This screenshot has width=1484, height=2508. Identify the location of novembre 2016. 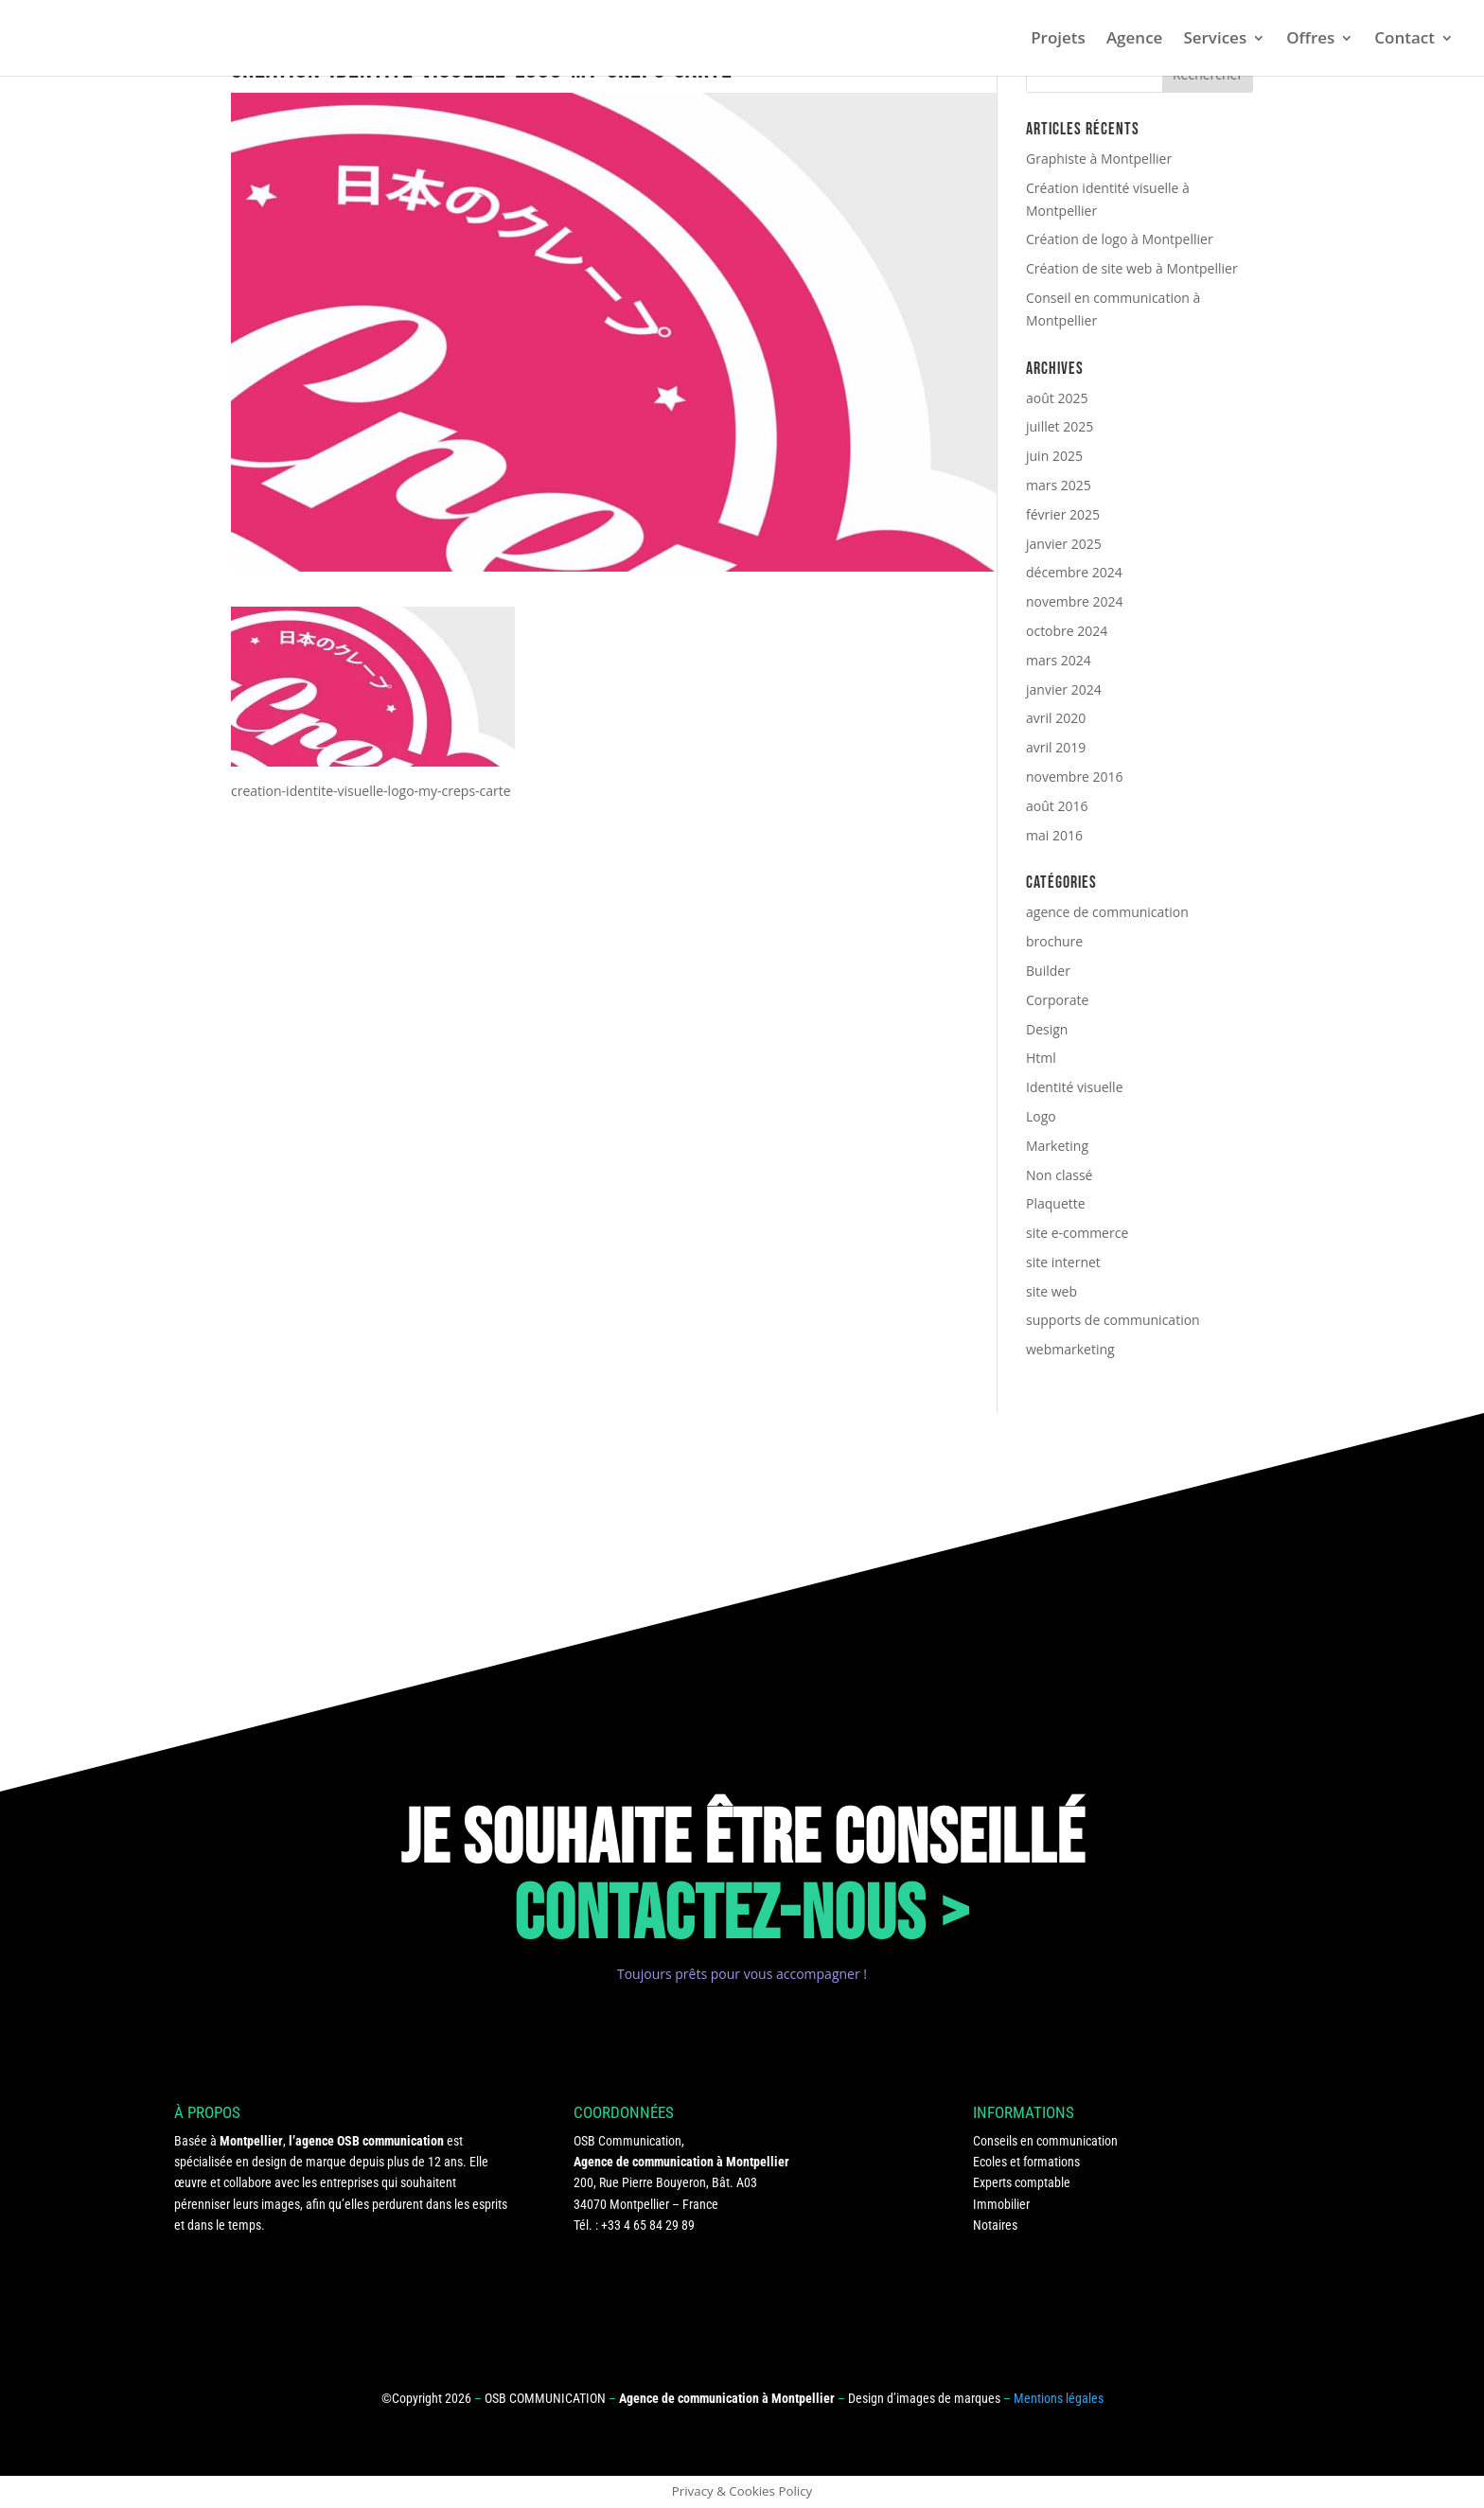
(1074, 777).